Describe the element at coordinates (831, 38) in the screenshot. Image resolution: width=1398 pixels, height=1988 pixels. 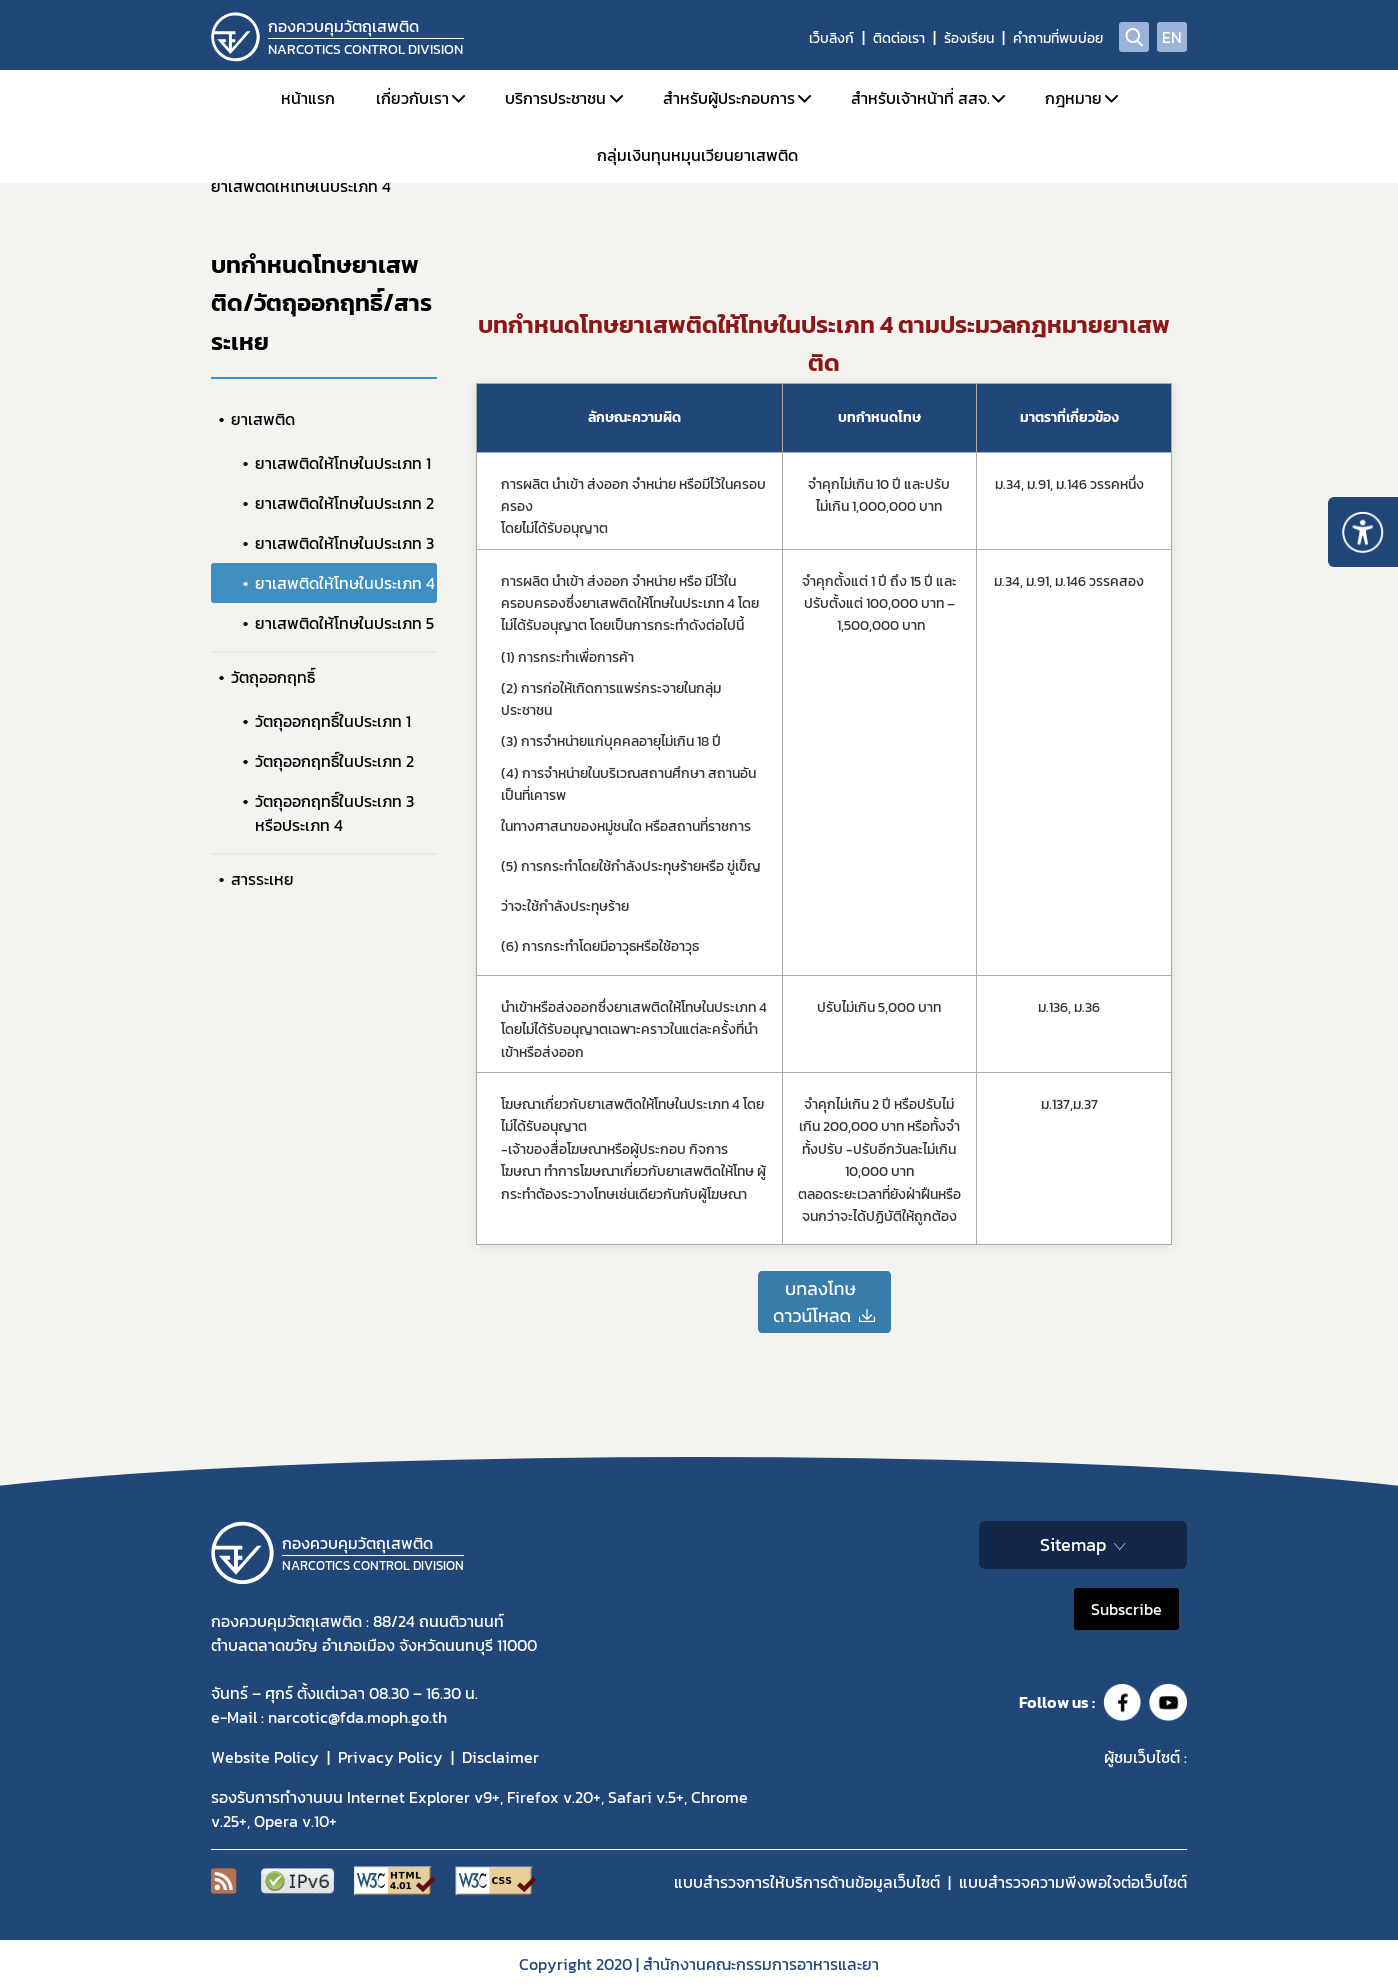
I see `เว็บลิงก์` at that location.